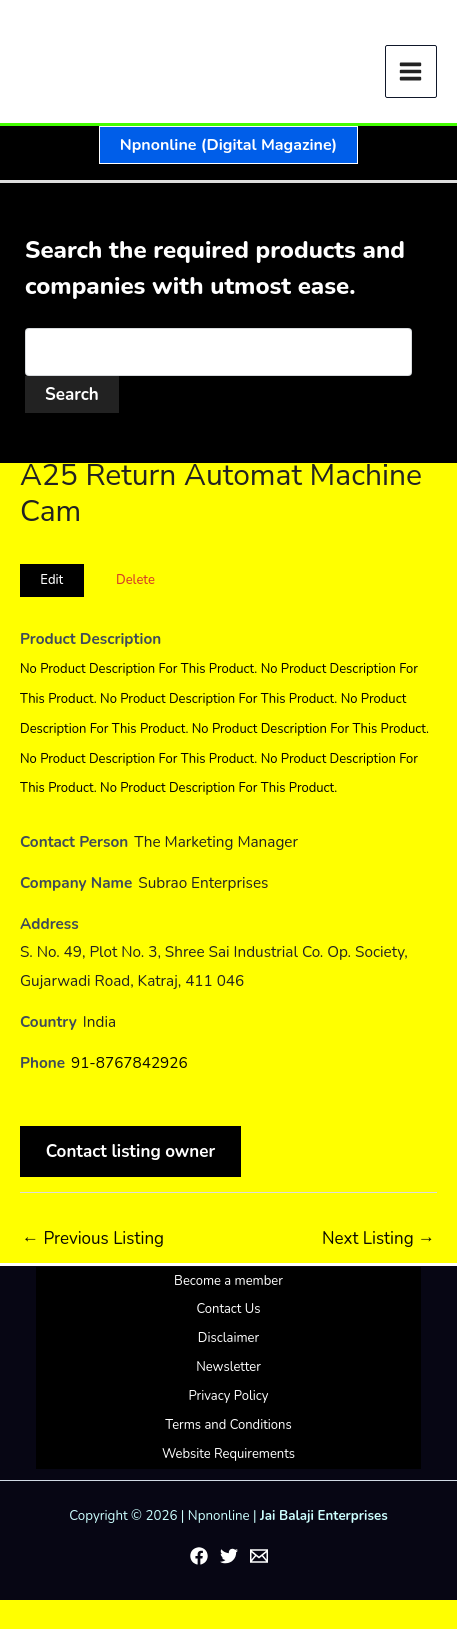 This screenshot has height=1629, width=457. Describe the element at coordinates (228, 1309) in the screenshot. I see `Contact Us` at that location.